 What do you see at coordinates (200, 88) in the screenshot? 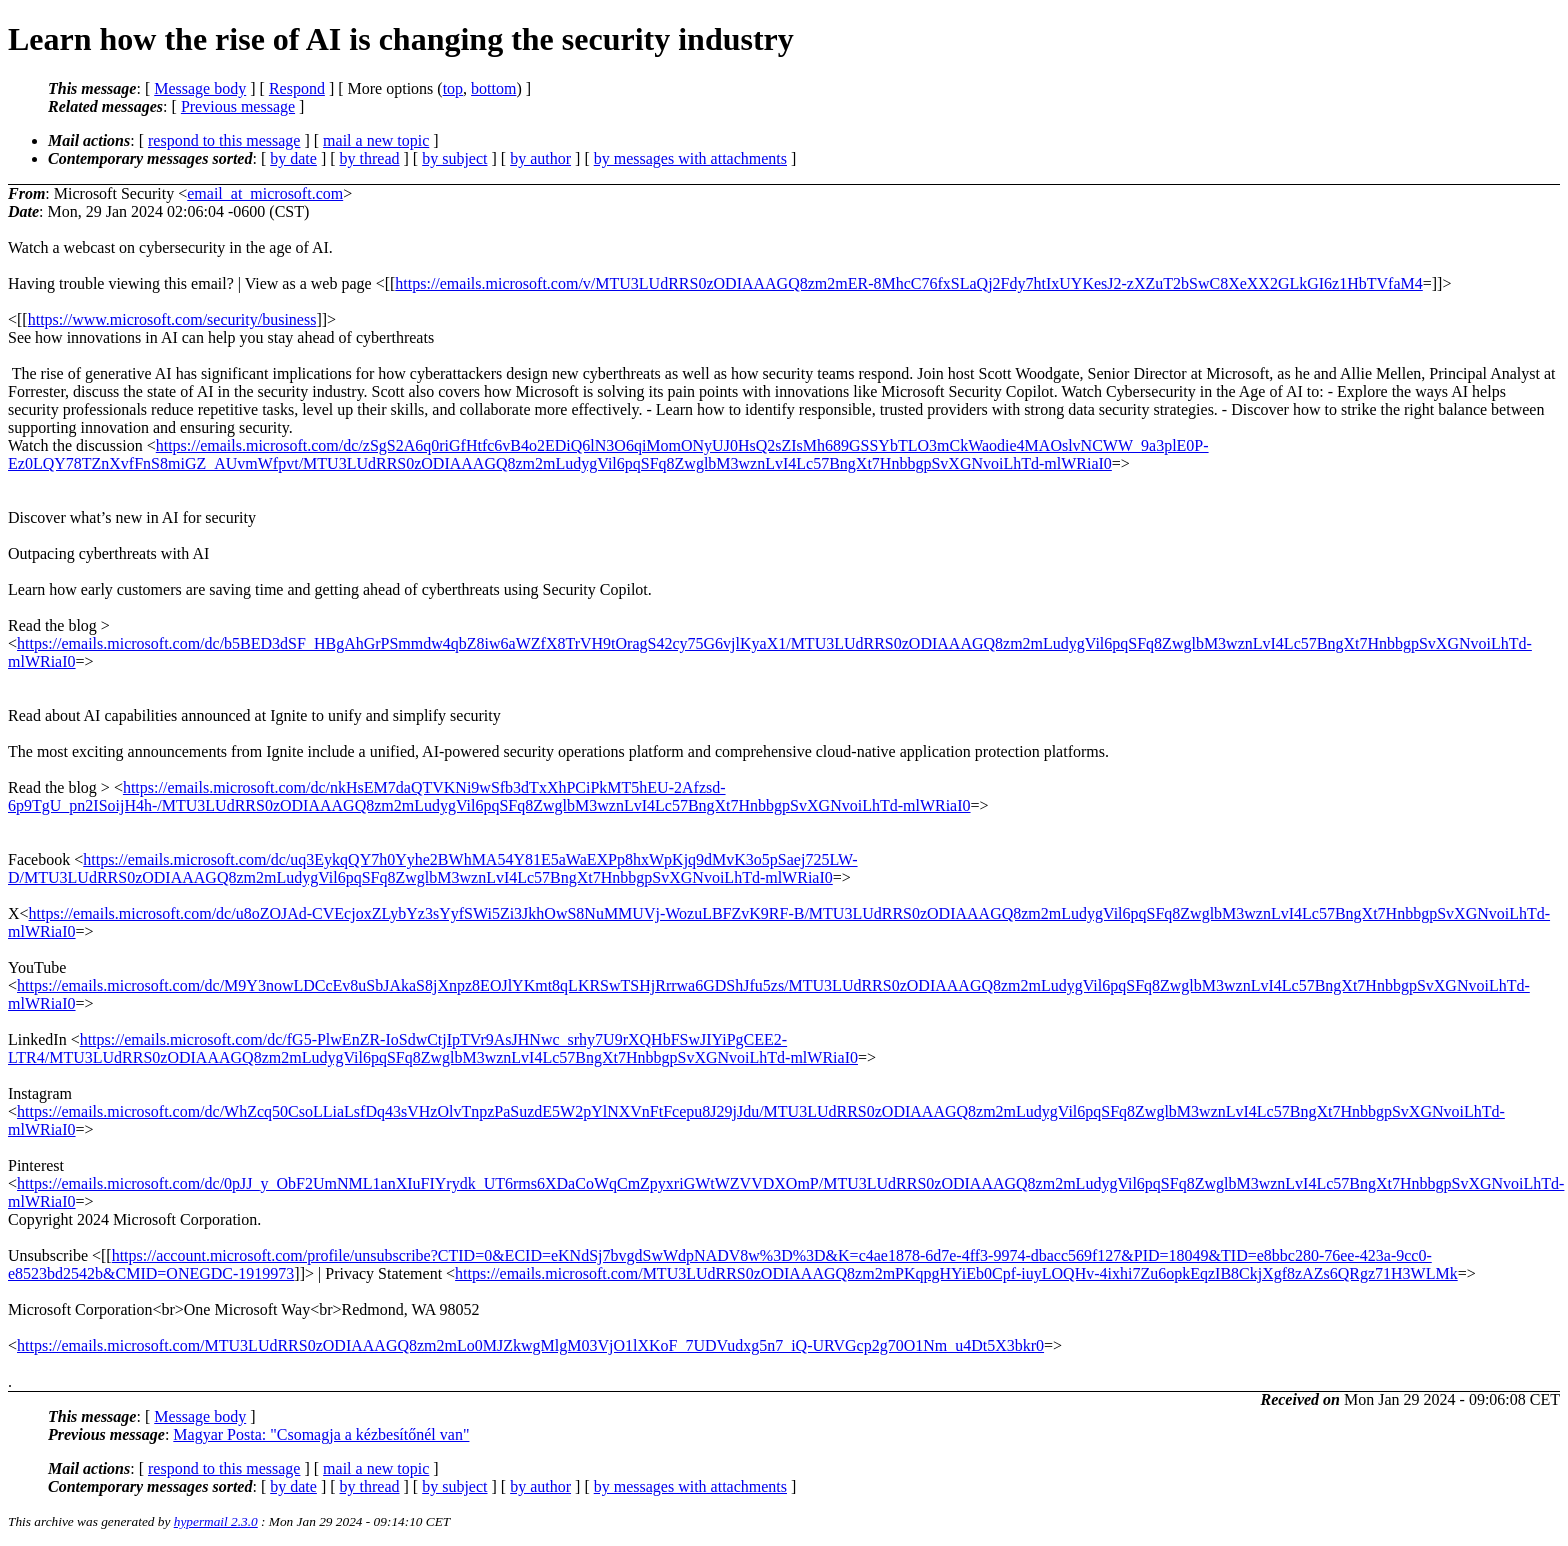
I see `Message body` at bounding box center [200, 88].